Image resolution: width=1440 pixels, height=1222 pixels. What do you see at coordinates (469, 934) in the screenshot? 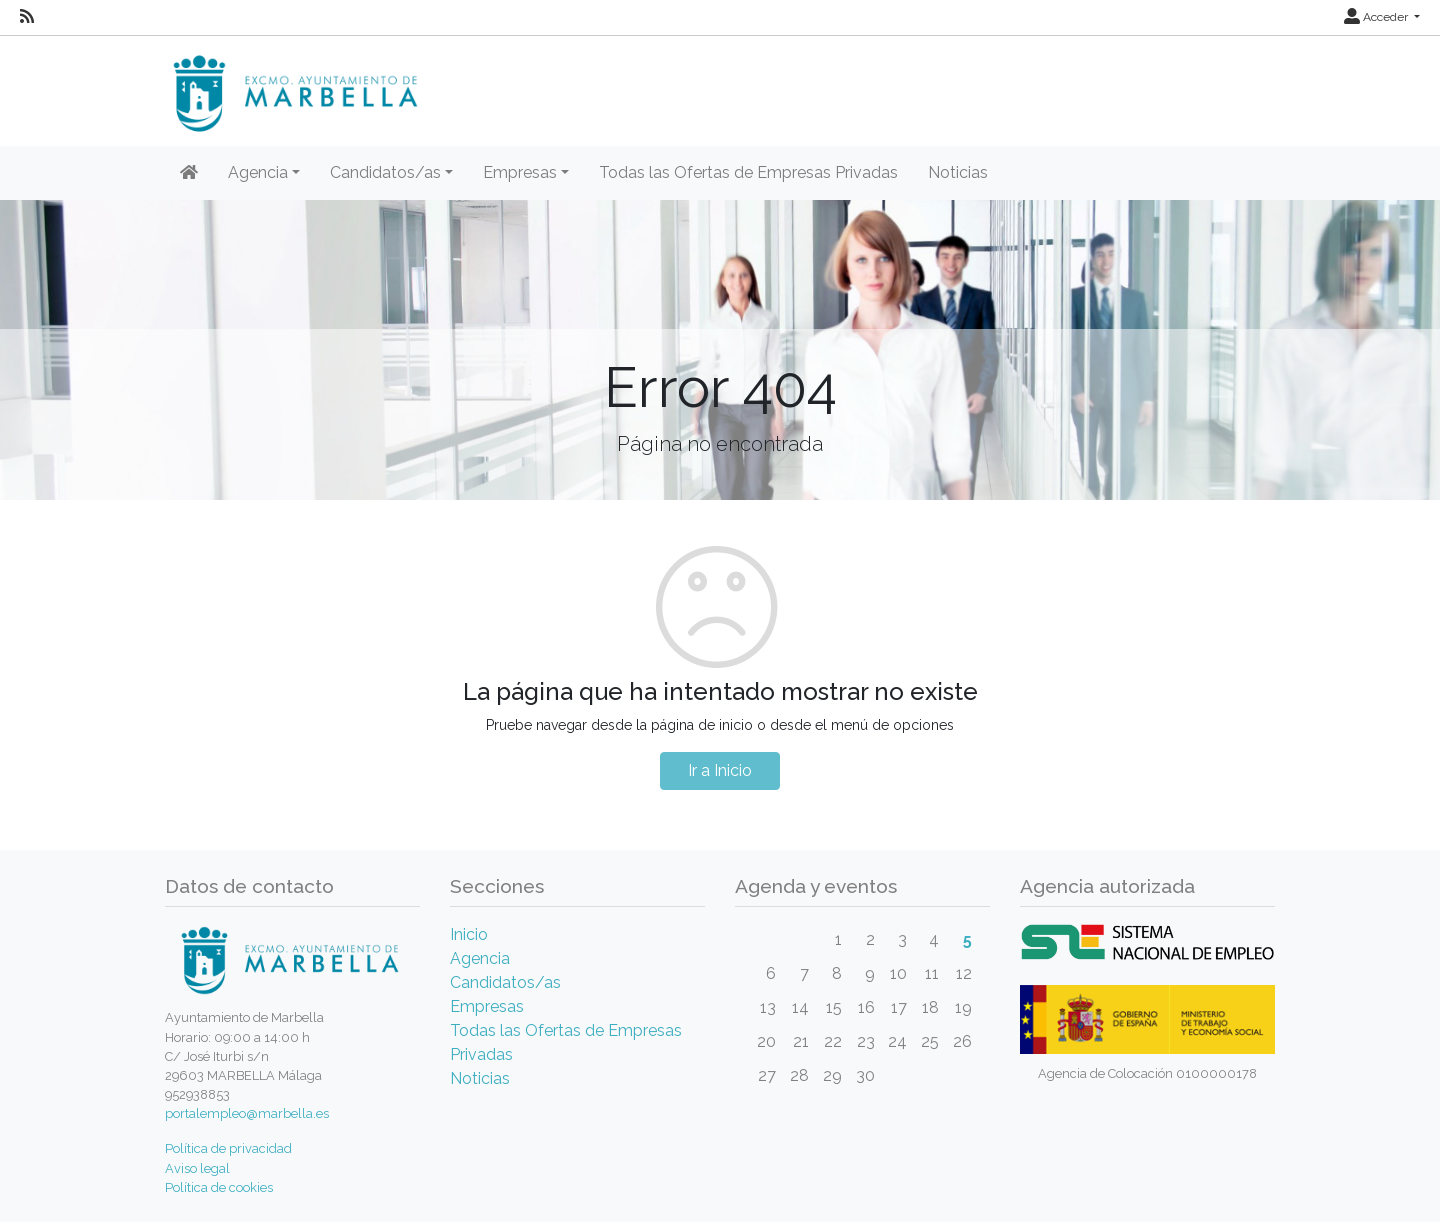
I see `Inicio` at bounding box center [469, 934].